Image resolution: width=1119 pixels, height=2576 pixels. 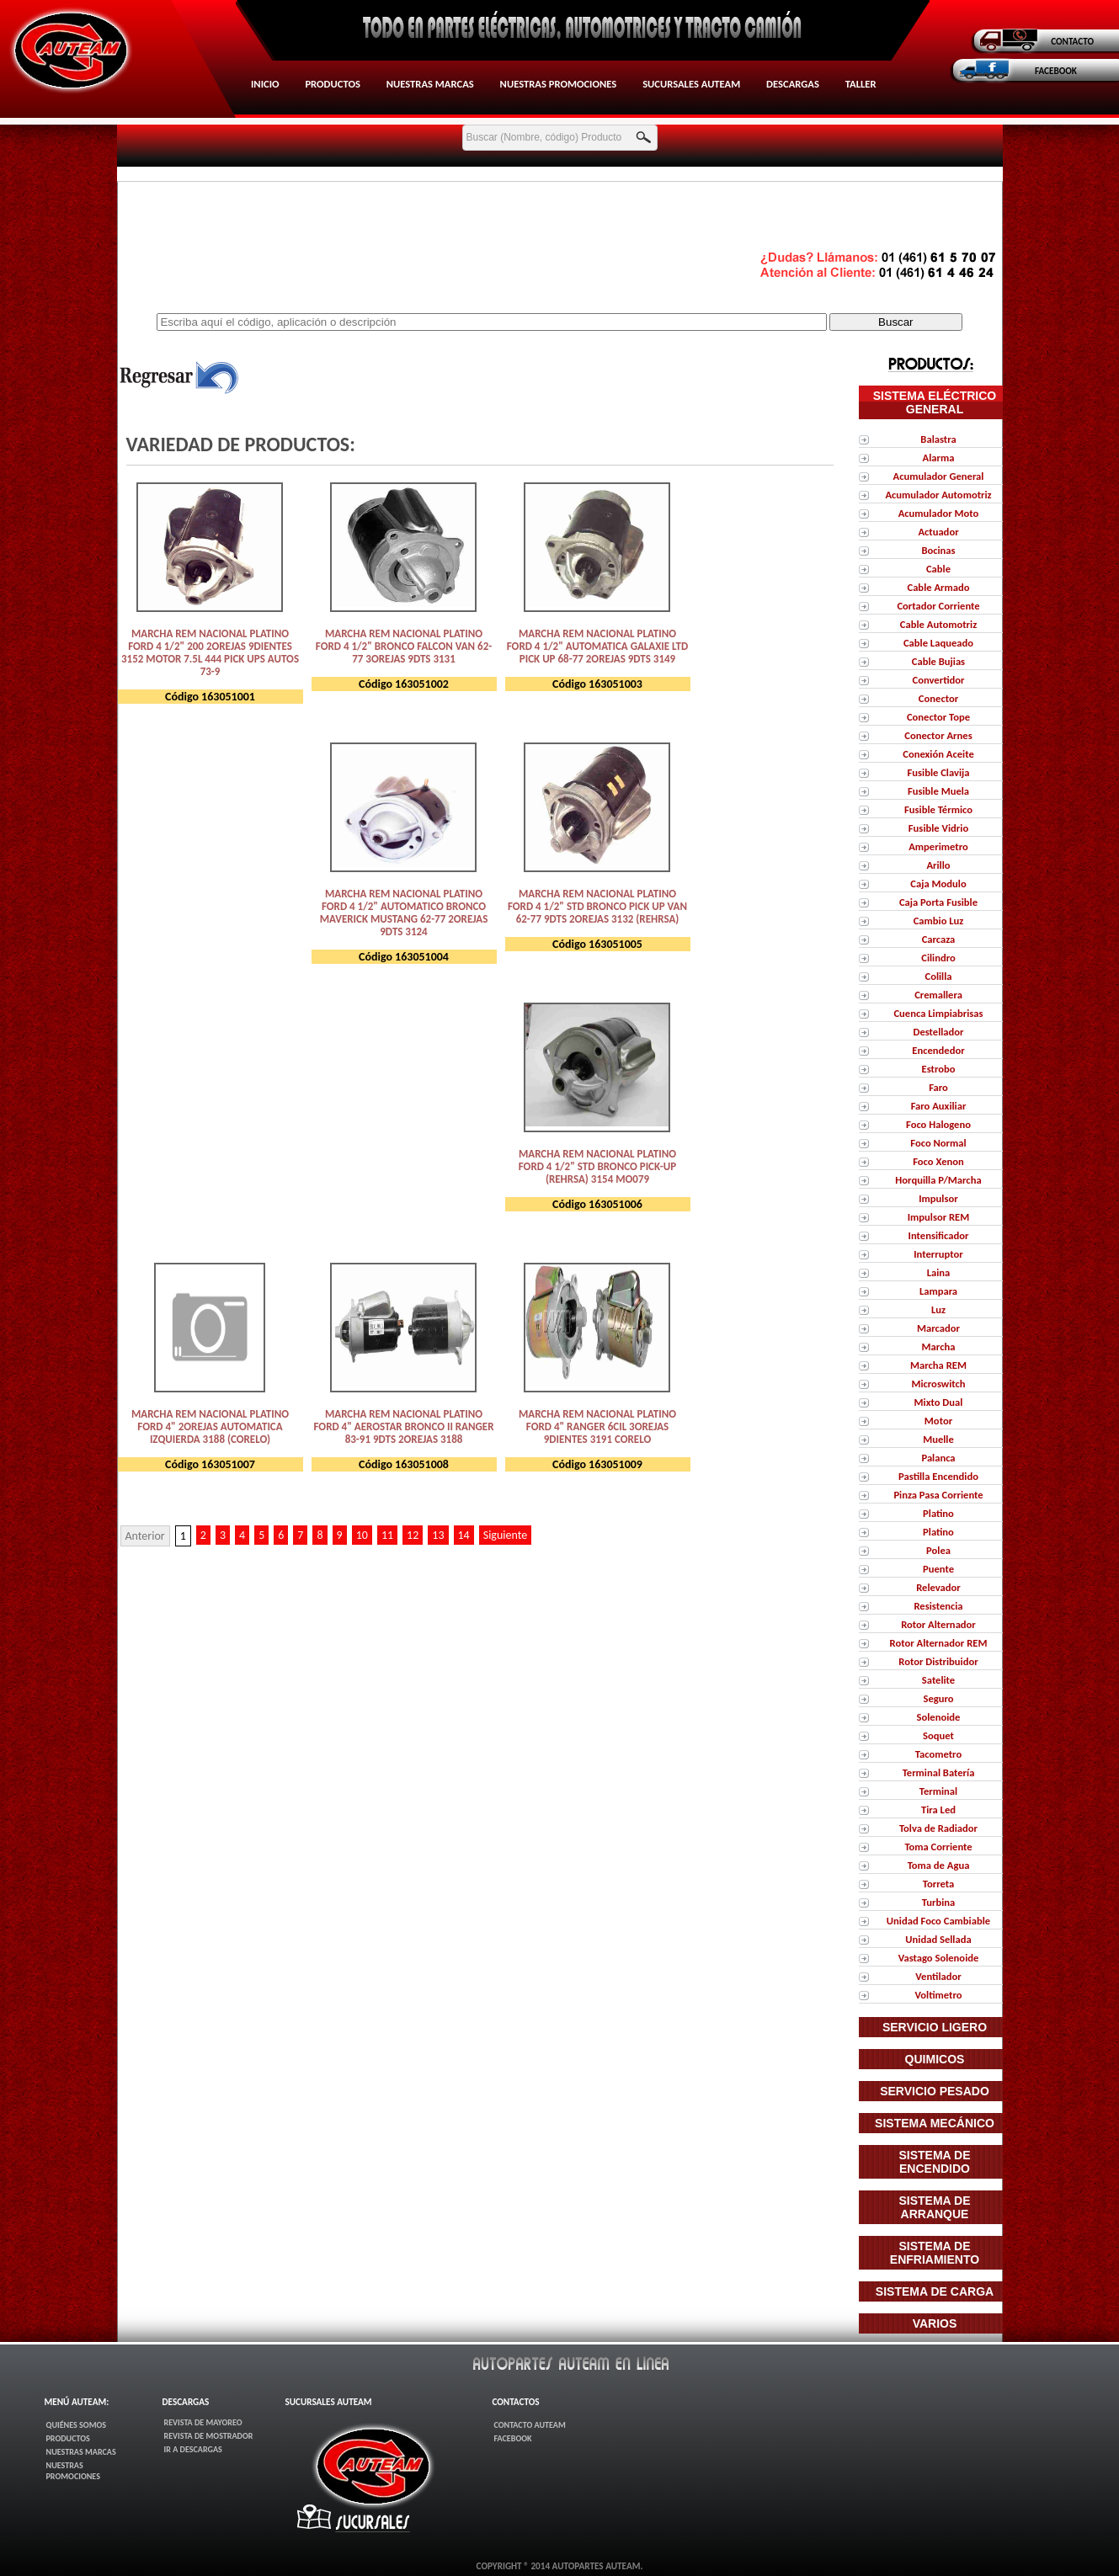 What do you see at coordinates (939, 772) in the screenshot?
I see `Fusible Clavija` at bounding box center [939, 772].